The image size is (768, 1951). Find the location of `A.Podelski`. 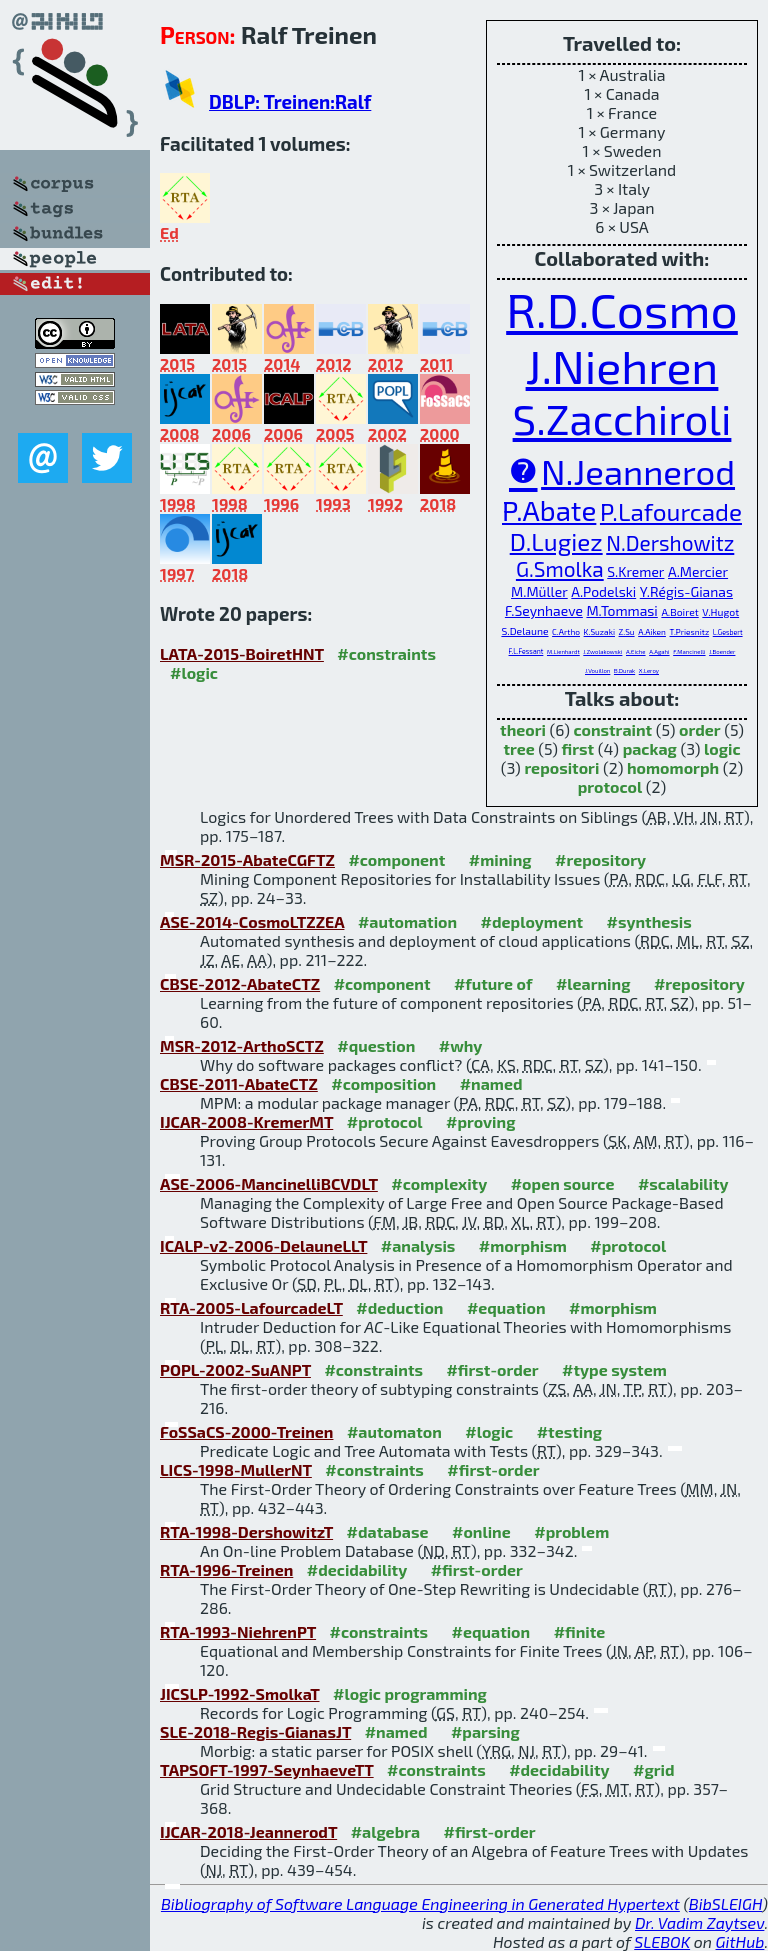

A.Podelski is located at coordinates (603, 591).